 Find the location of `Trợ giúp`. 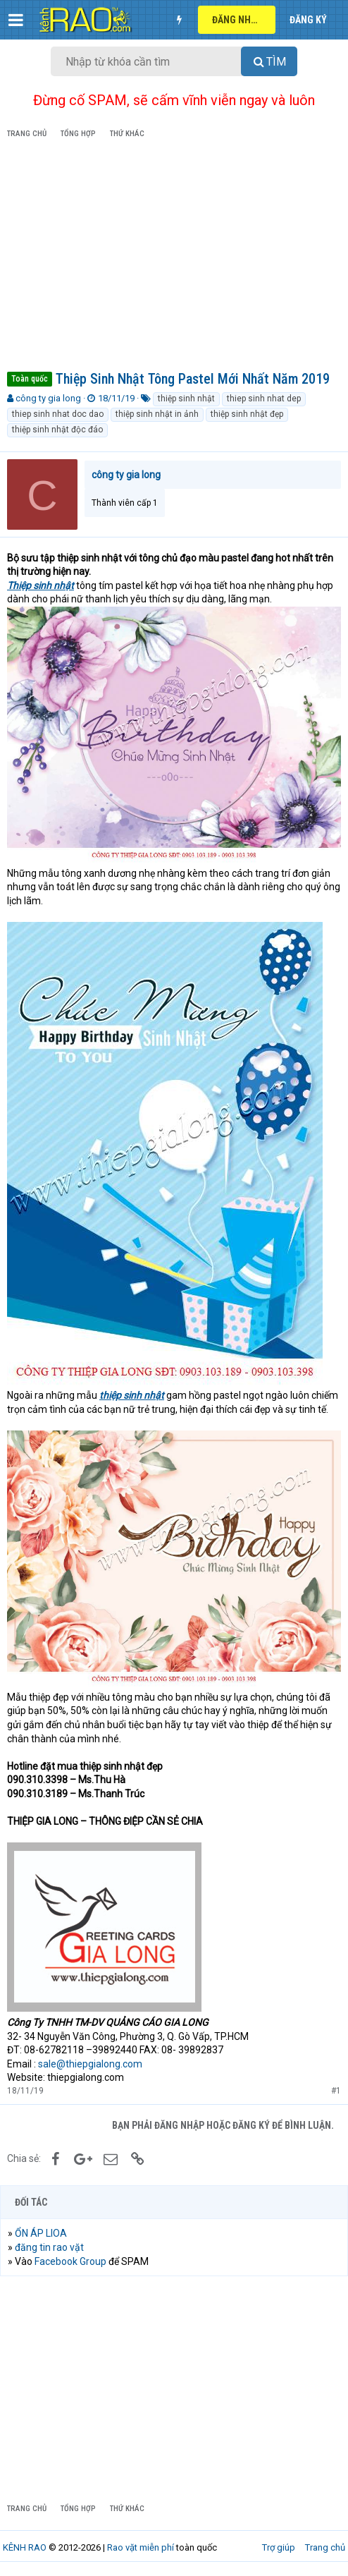

Trợ giúp is located at coordinates (278, 2547).